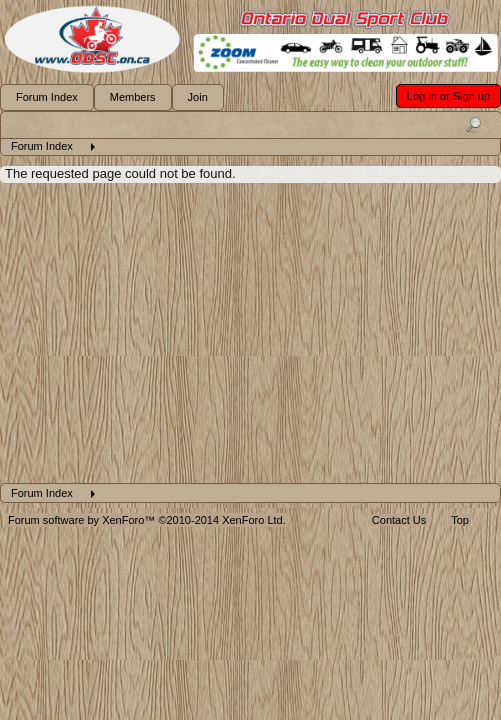 This screenshot has width=501, height=720. What do you see at coordinates (250, 333) in the screenshot?
I see `[Advertisement]` at bounding box center [250, 333].